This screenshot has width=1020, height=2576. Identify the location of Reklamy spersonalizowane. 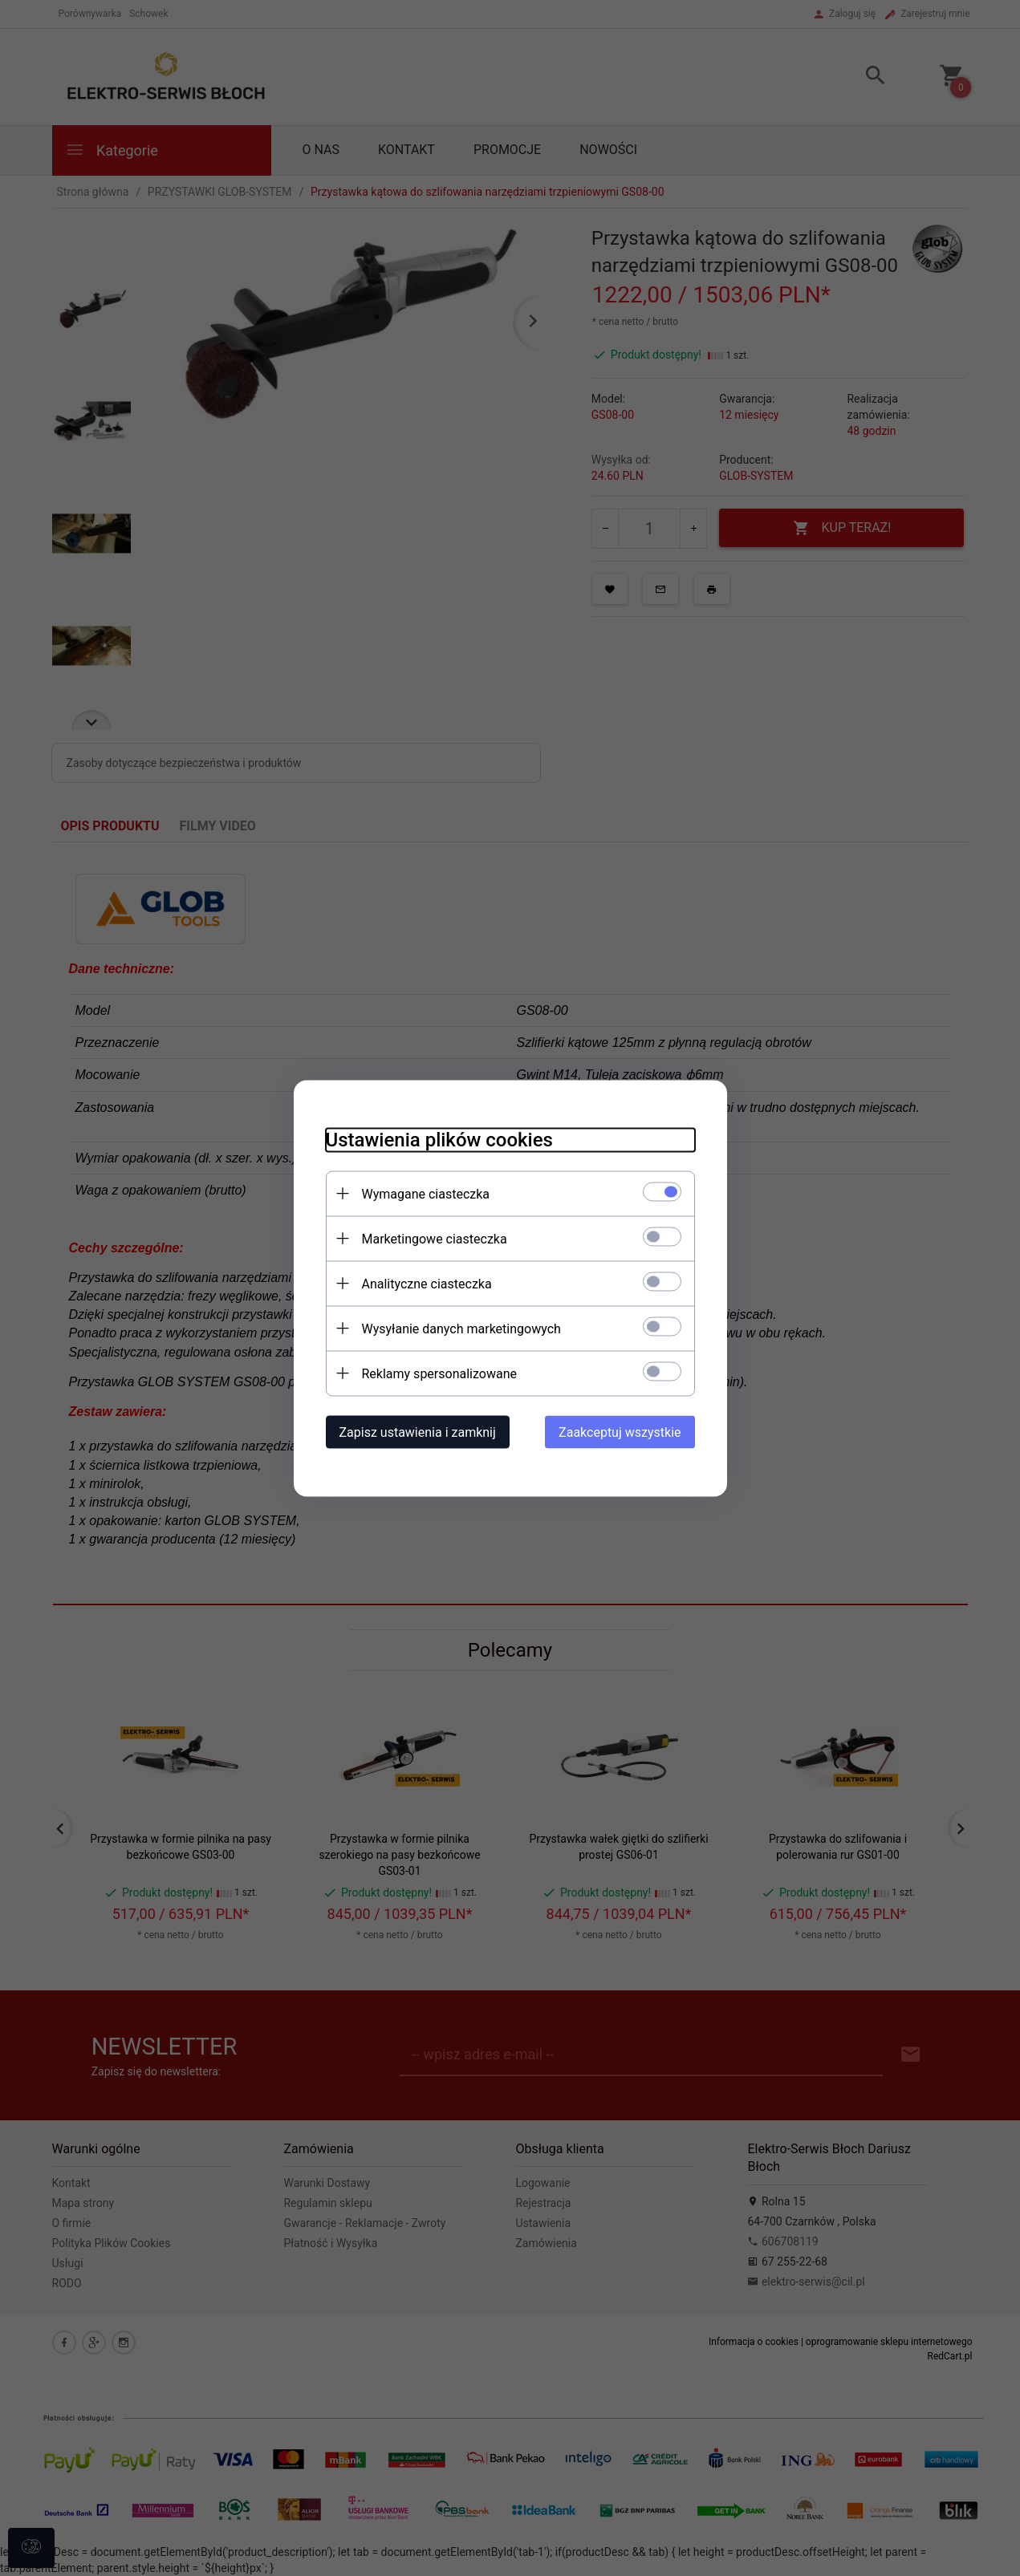
(439, 1373).